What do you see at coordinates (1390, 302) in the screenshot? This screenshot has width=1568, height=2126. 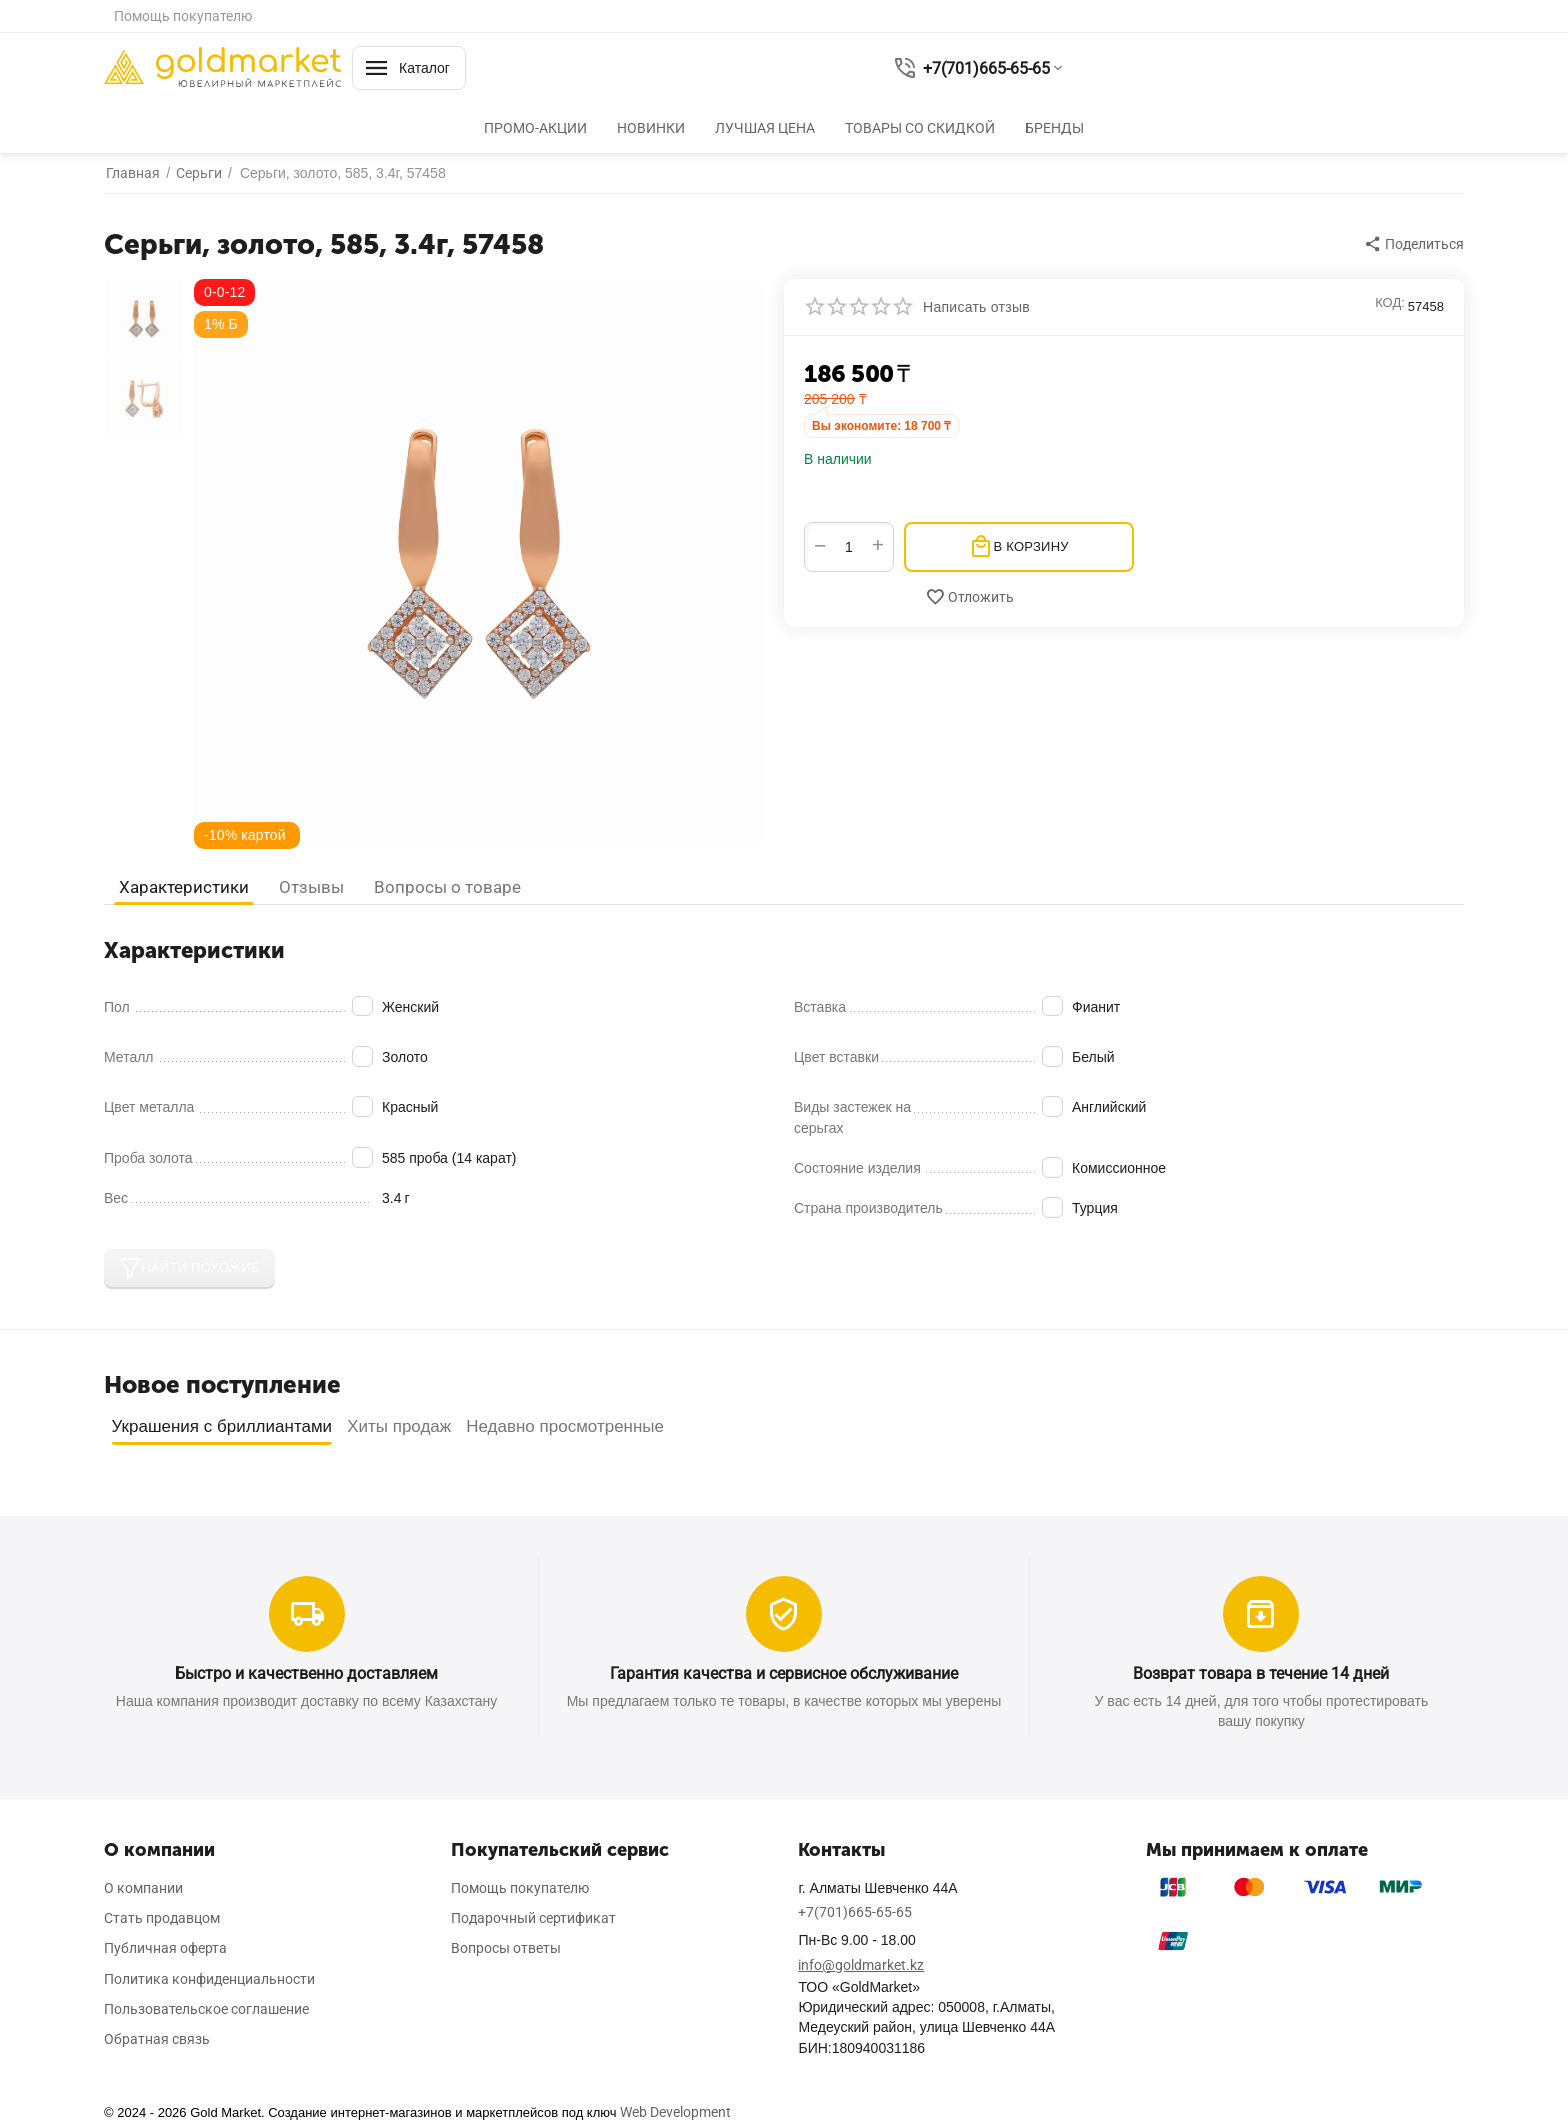 I see `КОД:` at bounding box center [1390, 302].